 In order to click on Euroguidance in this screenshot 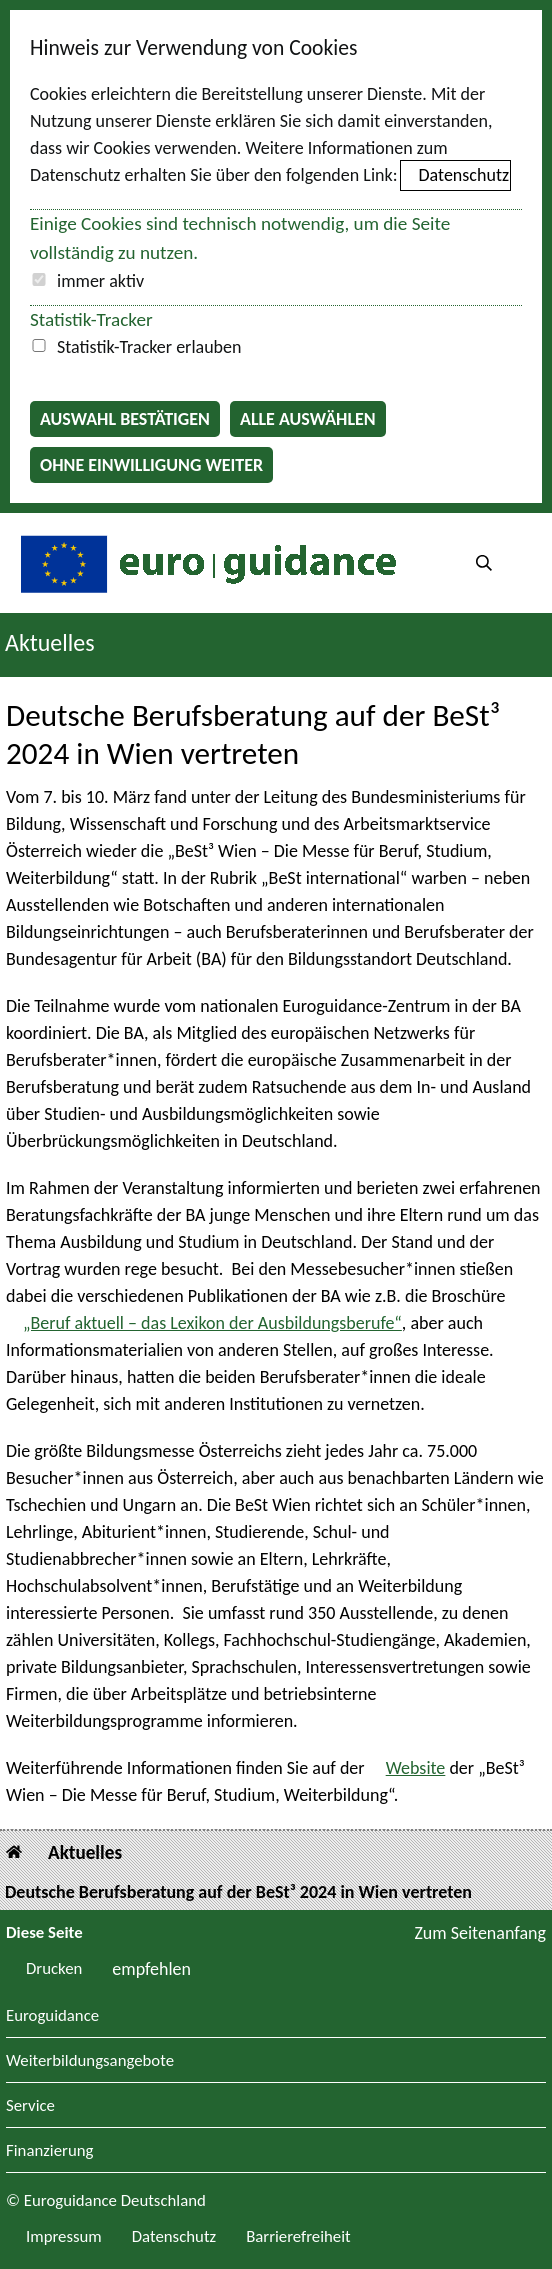, I will do `click(52, 2016)`.